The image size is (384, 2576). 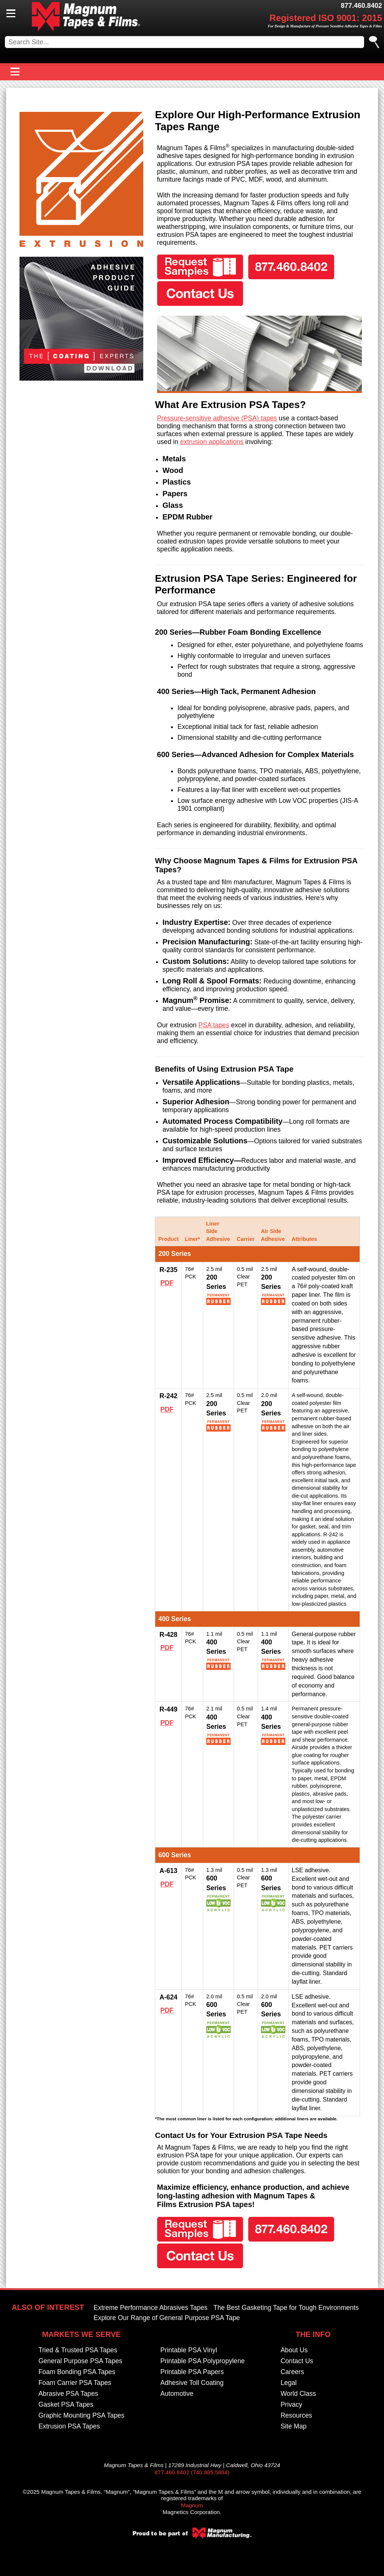 I want to click on Explore Our Range of General Purpose PSA Tape, so click(x=167, y=2318).